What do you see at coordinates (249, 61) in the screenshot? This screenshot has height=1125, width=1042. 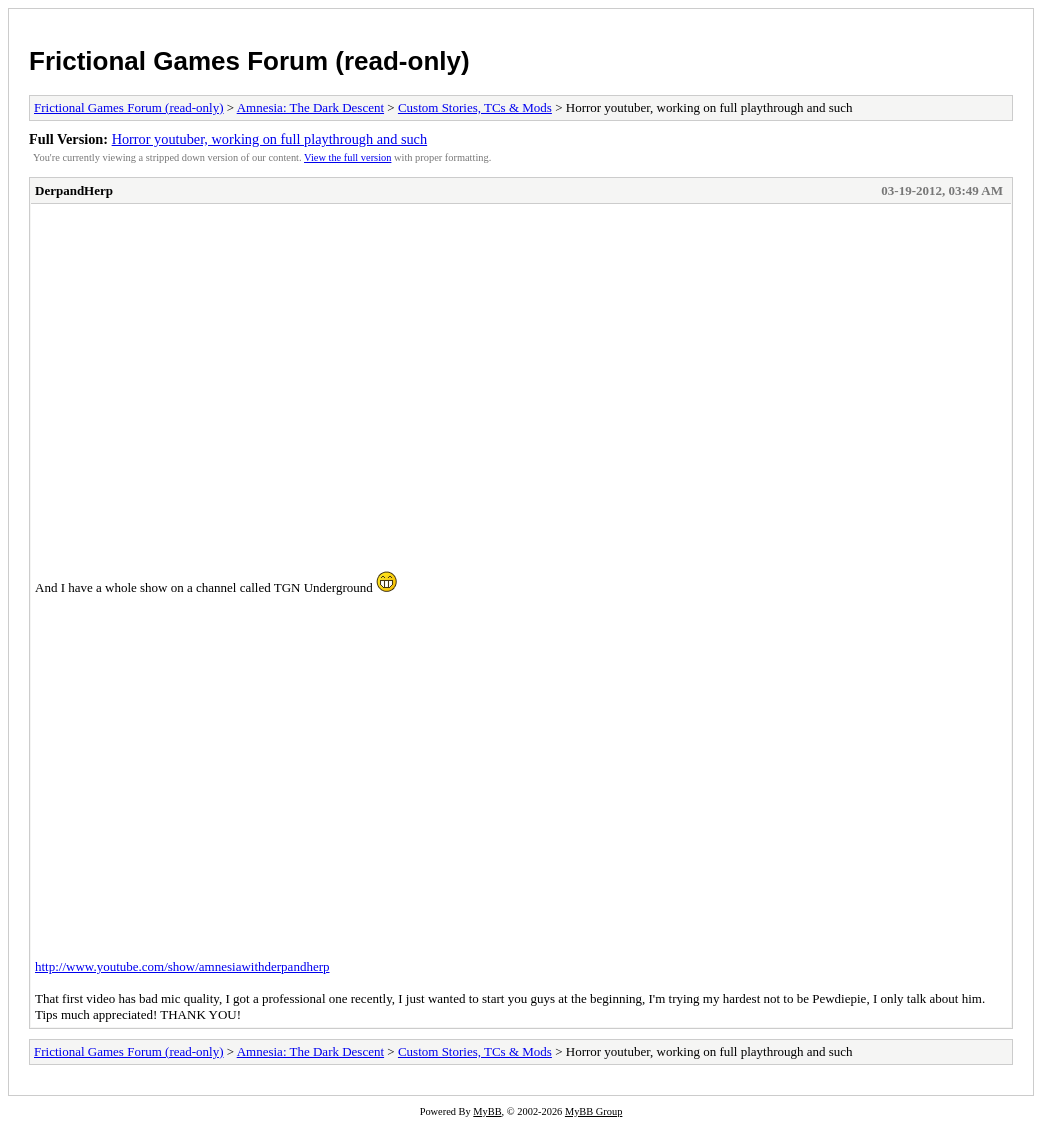 I see `Frictional Games Forum (read-only)` at bounding box center [249, 61].